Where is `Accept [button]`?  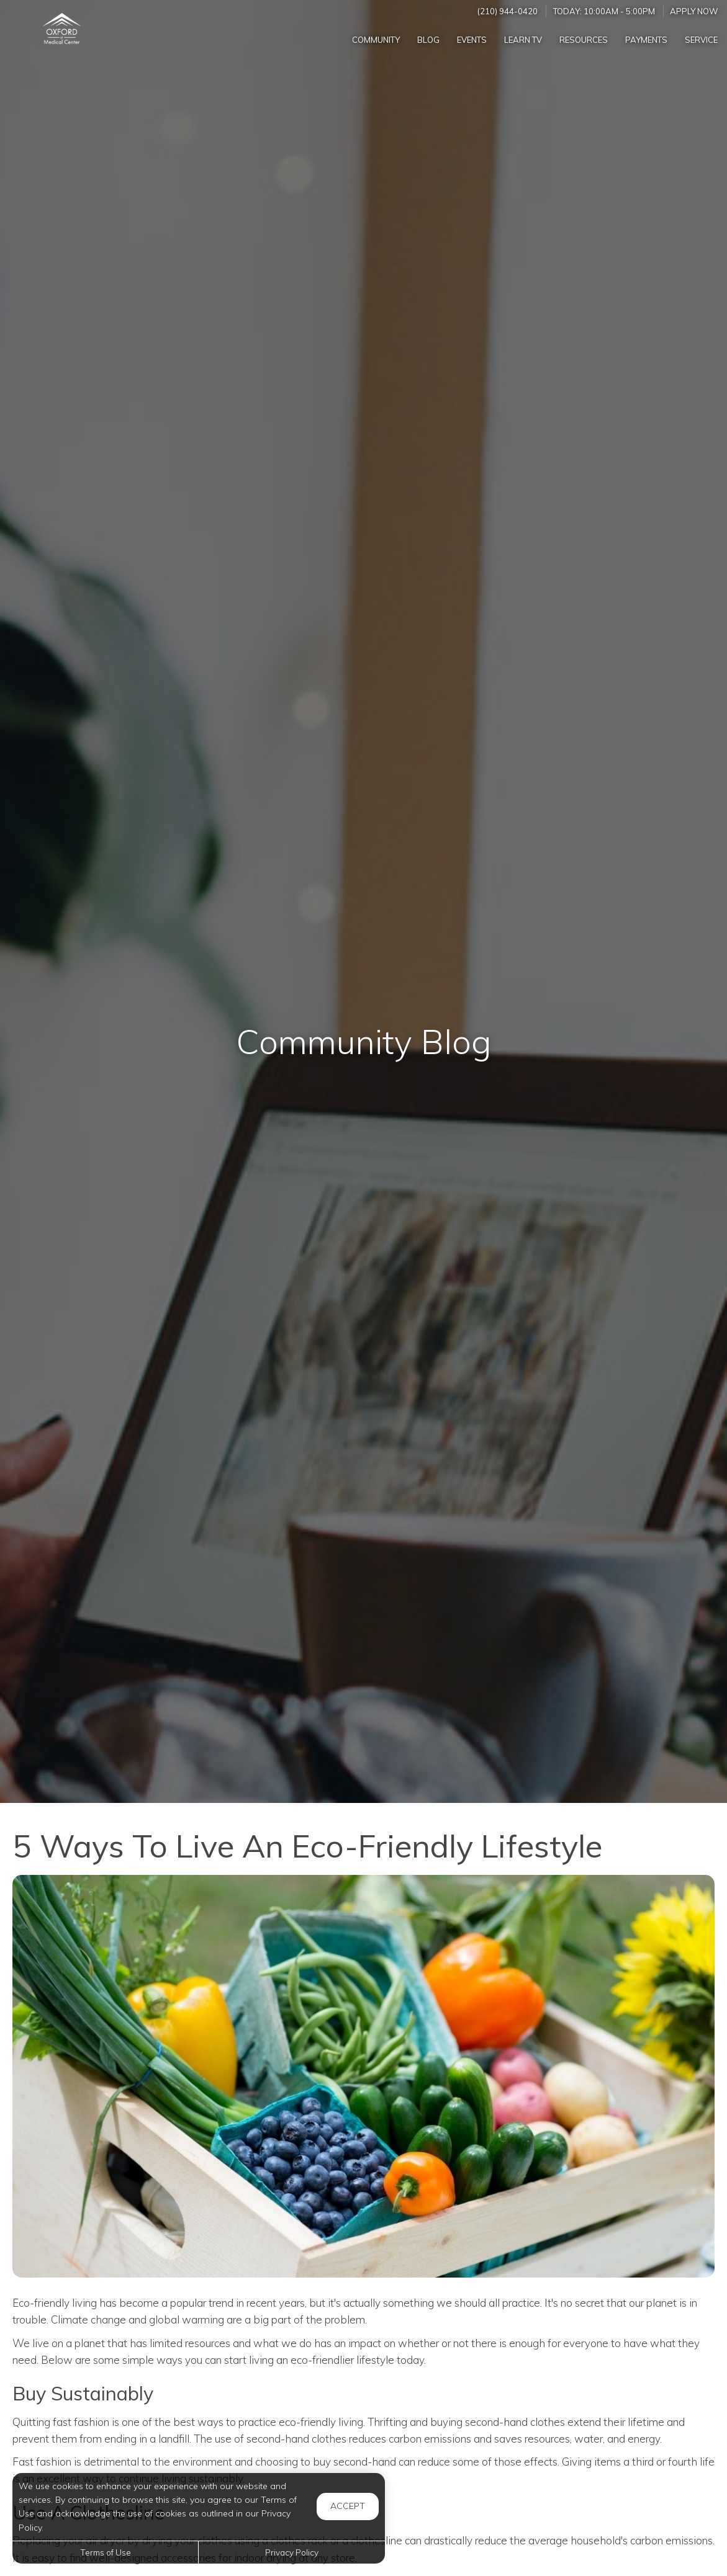 Accept [button] is located at coordinates (347, 2505).